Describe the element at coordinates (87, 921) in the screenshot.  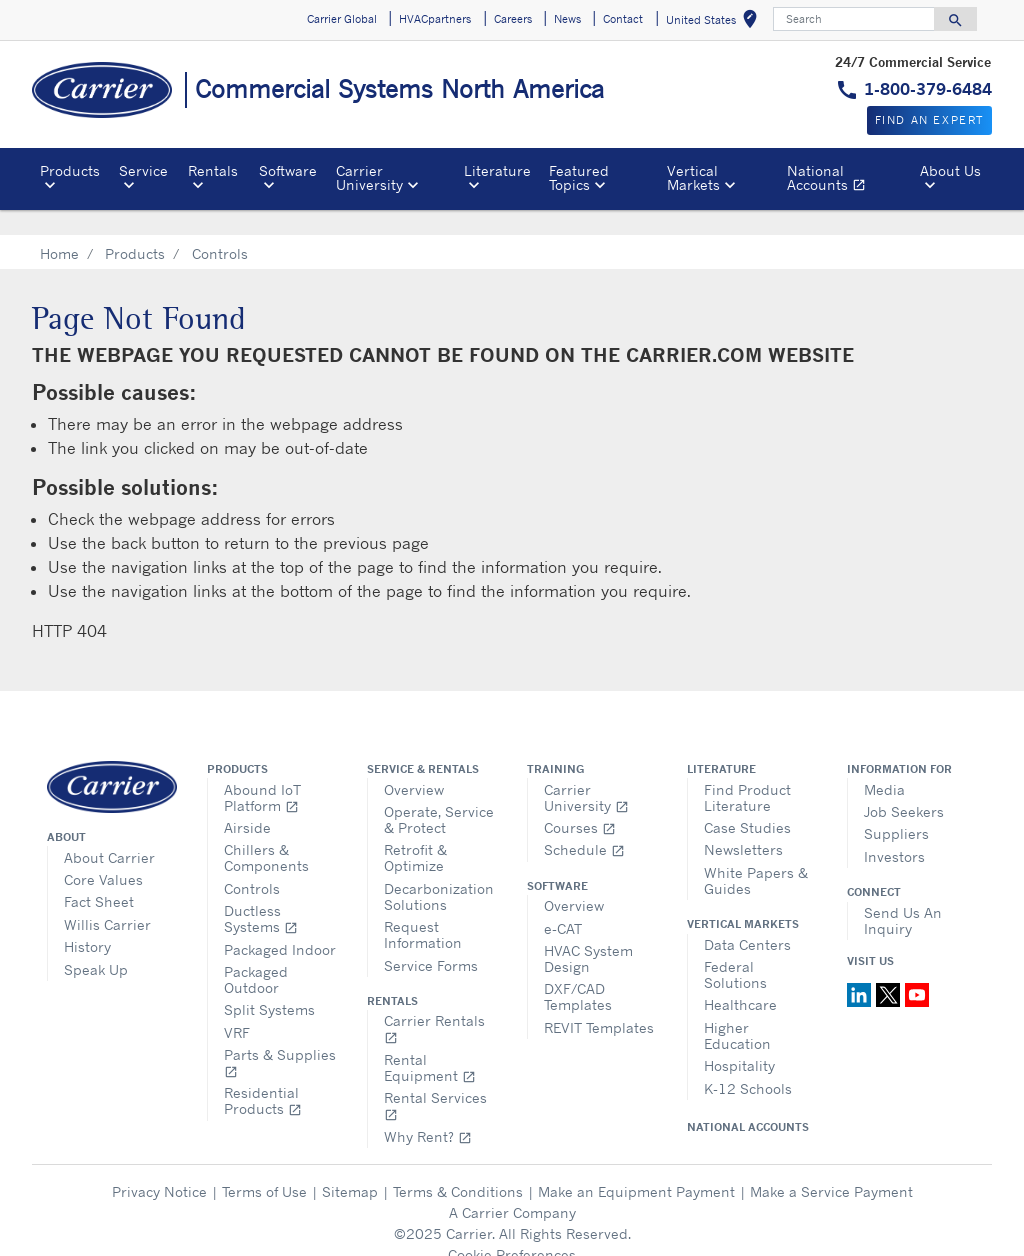
I see `History` at that location.